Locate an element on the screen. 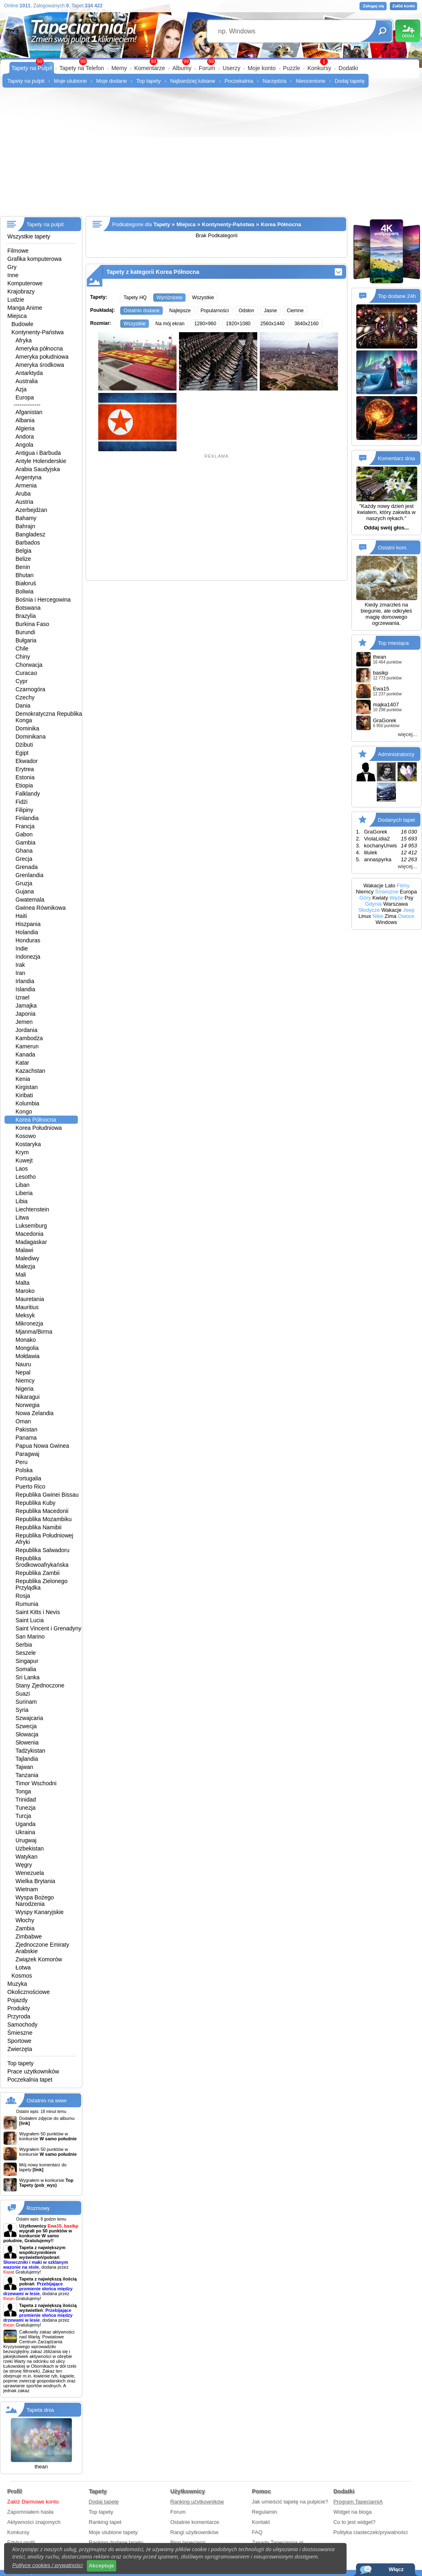  Regulamin is located at coordinates (264, 2512).